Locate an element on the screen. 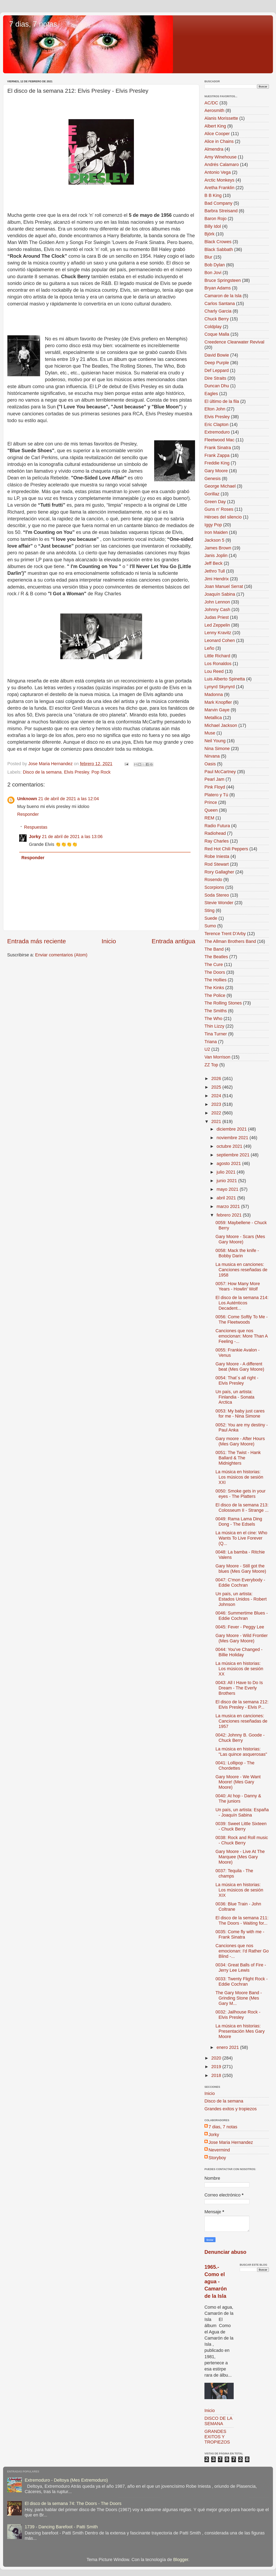 Image resolution: width=276 pixels, height=2576 pixels. Freddie King is located at coordinates (216, 462).